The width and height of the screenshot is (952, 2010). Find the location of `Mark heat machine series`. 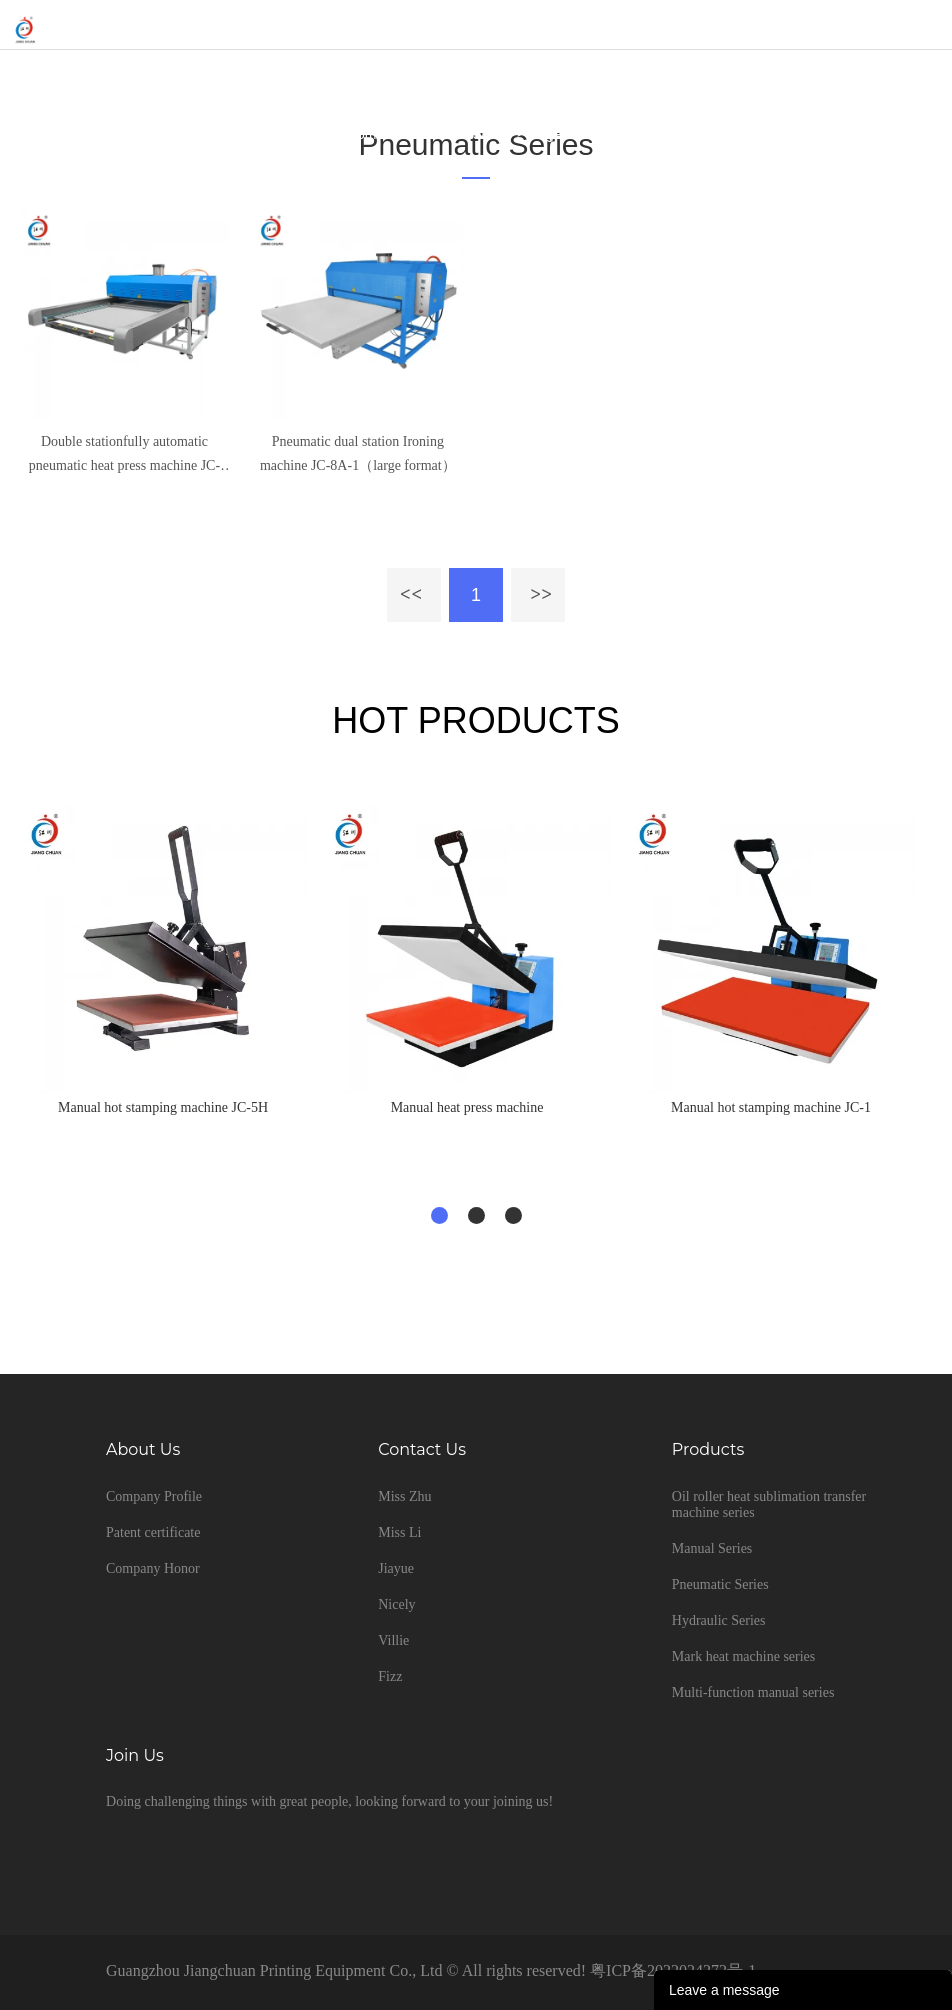

Mark heat machine series is located at coordinates (743, 1656).